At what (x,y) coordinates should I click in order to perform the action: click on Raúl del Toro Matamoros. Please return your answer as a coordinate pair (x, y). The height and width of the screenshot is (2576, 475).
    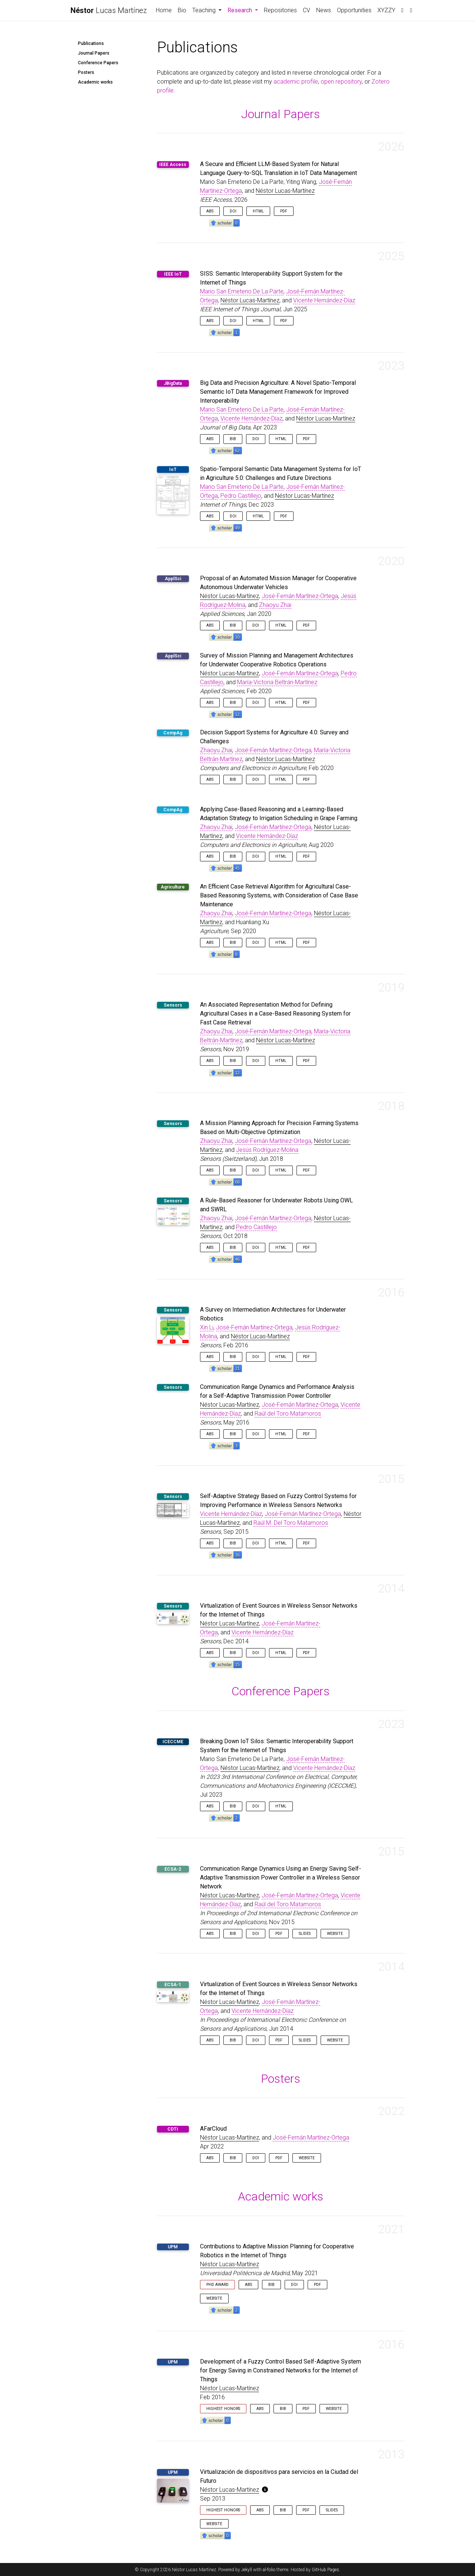
    Looking at the image, I should click on (288, 1413).